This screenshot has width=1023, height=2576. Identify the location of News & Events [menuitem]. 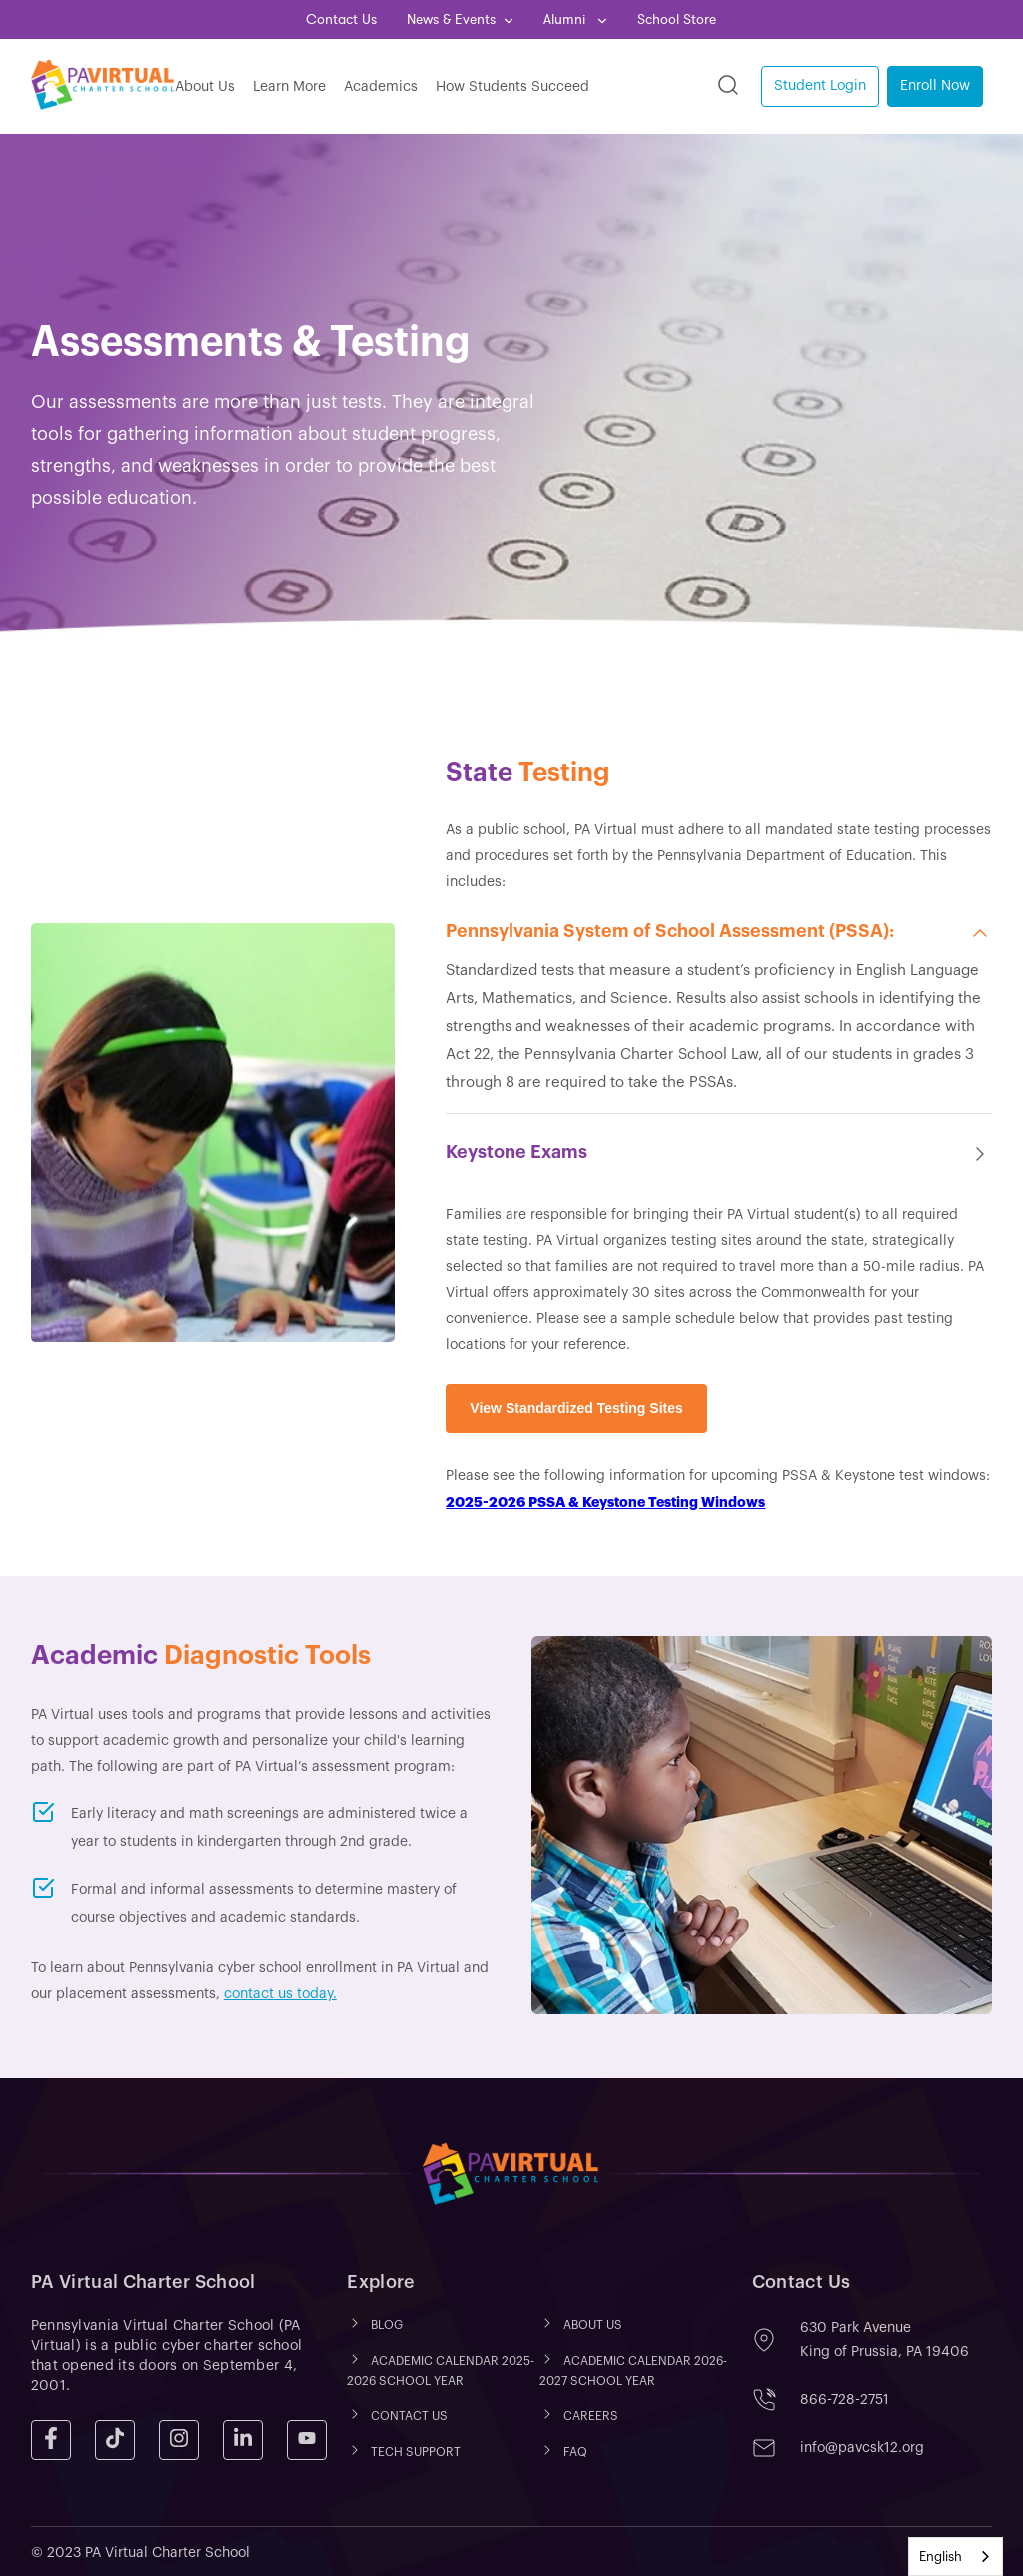
(451, 19).